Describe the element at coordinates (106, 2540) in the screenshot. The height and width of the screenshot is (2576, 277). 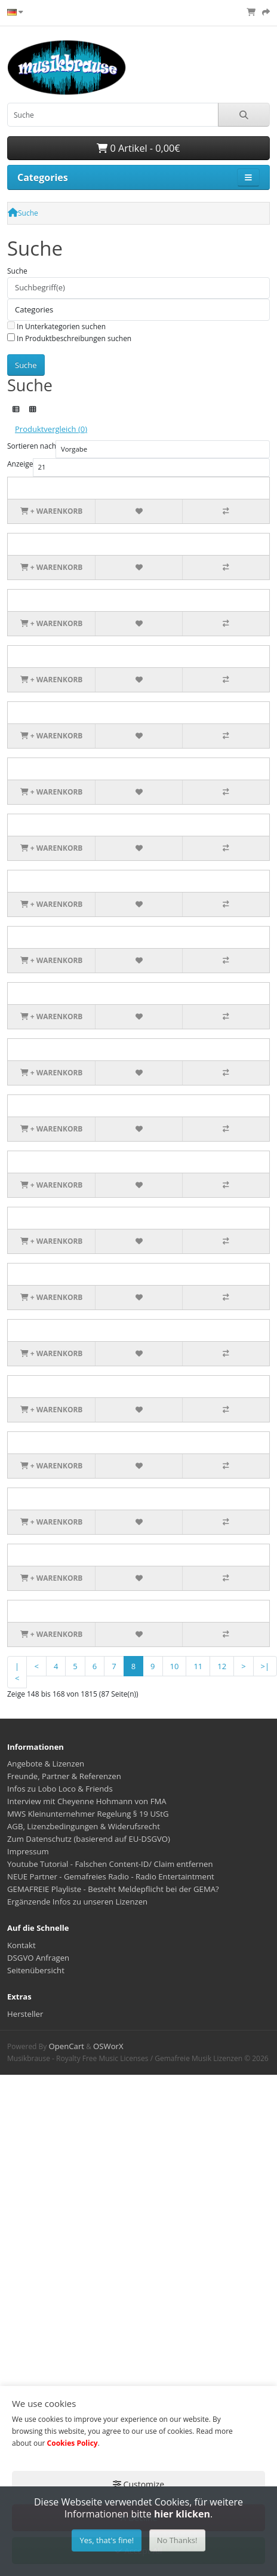
I see `Yes, that's fine!` at that location.